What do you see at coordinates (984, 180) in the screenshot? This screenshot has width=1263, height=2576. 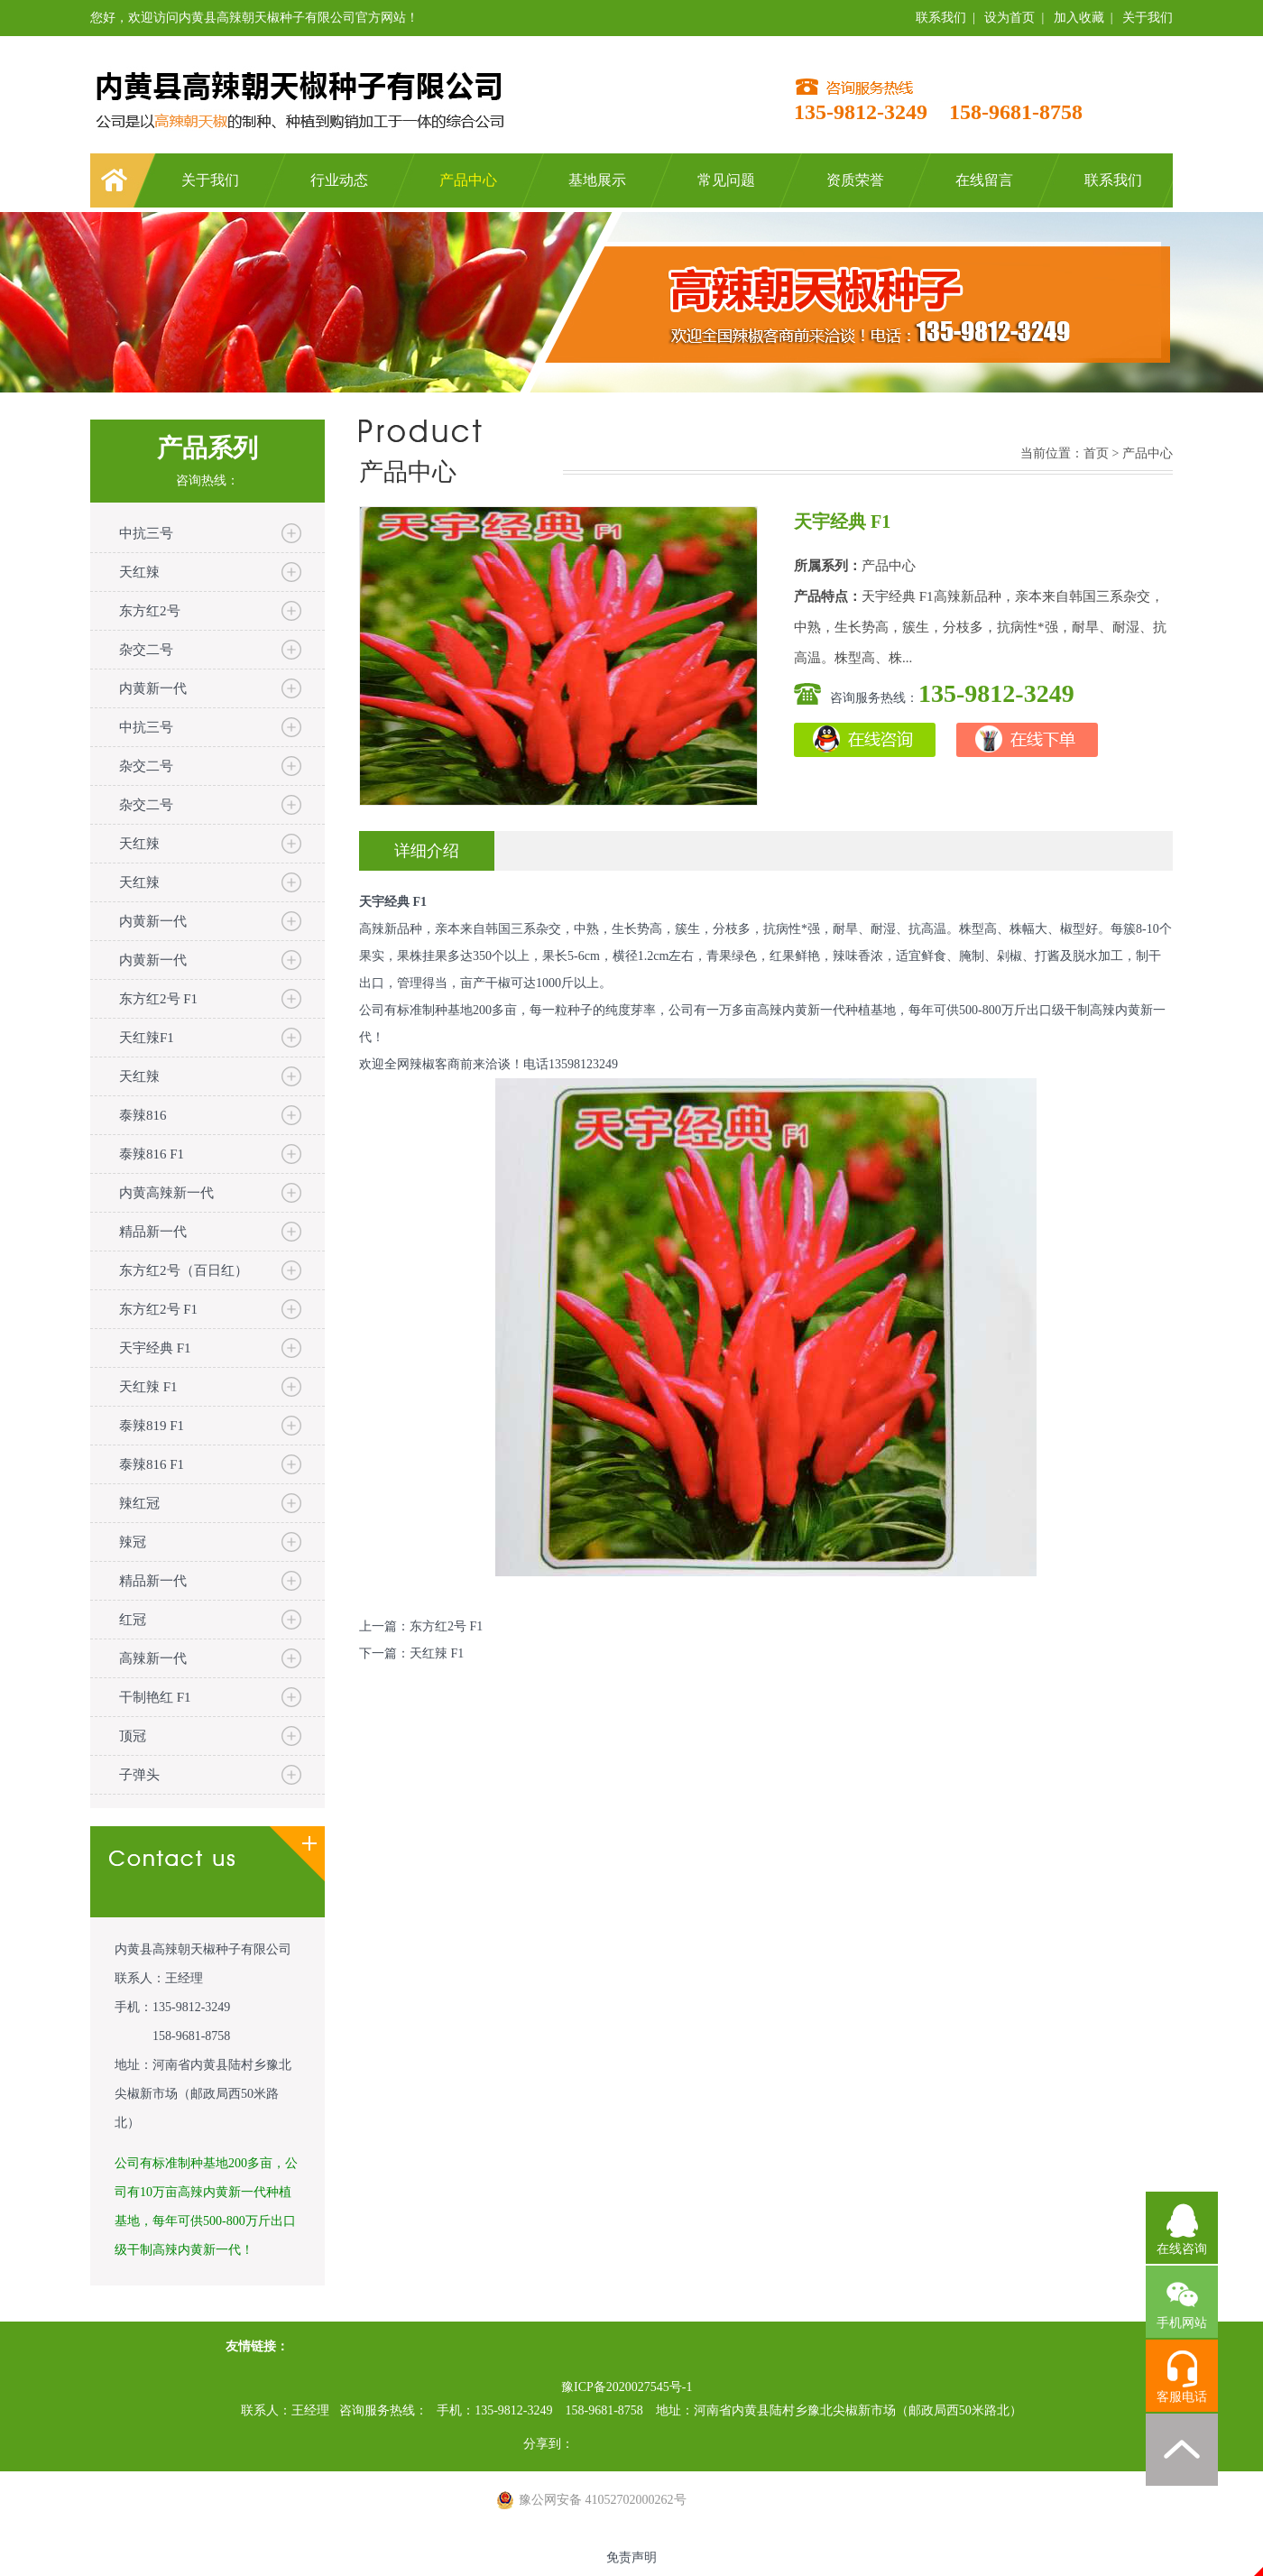 I see `在线留言` at bounding box center [984, 180].